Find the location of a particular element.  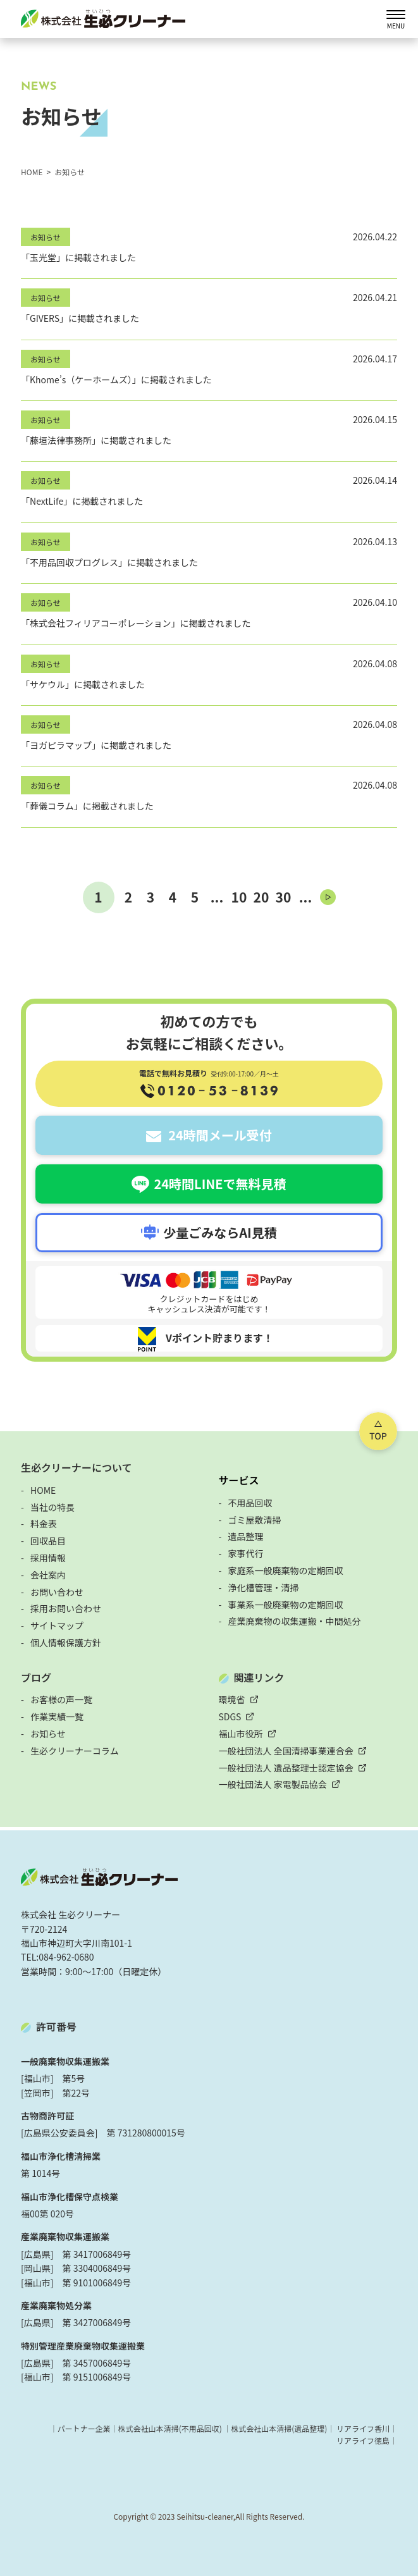

事業系一般廃棄物の定期回収 is located at coordinates (285, 1604).